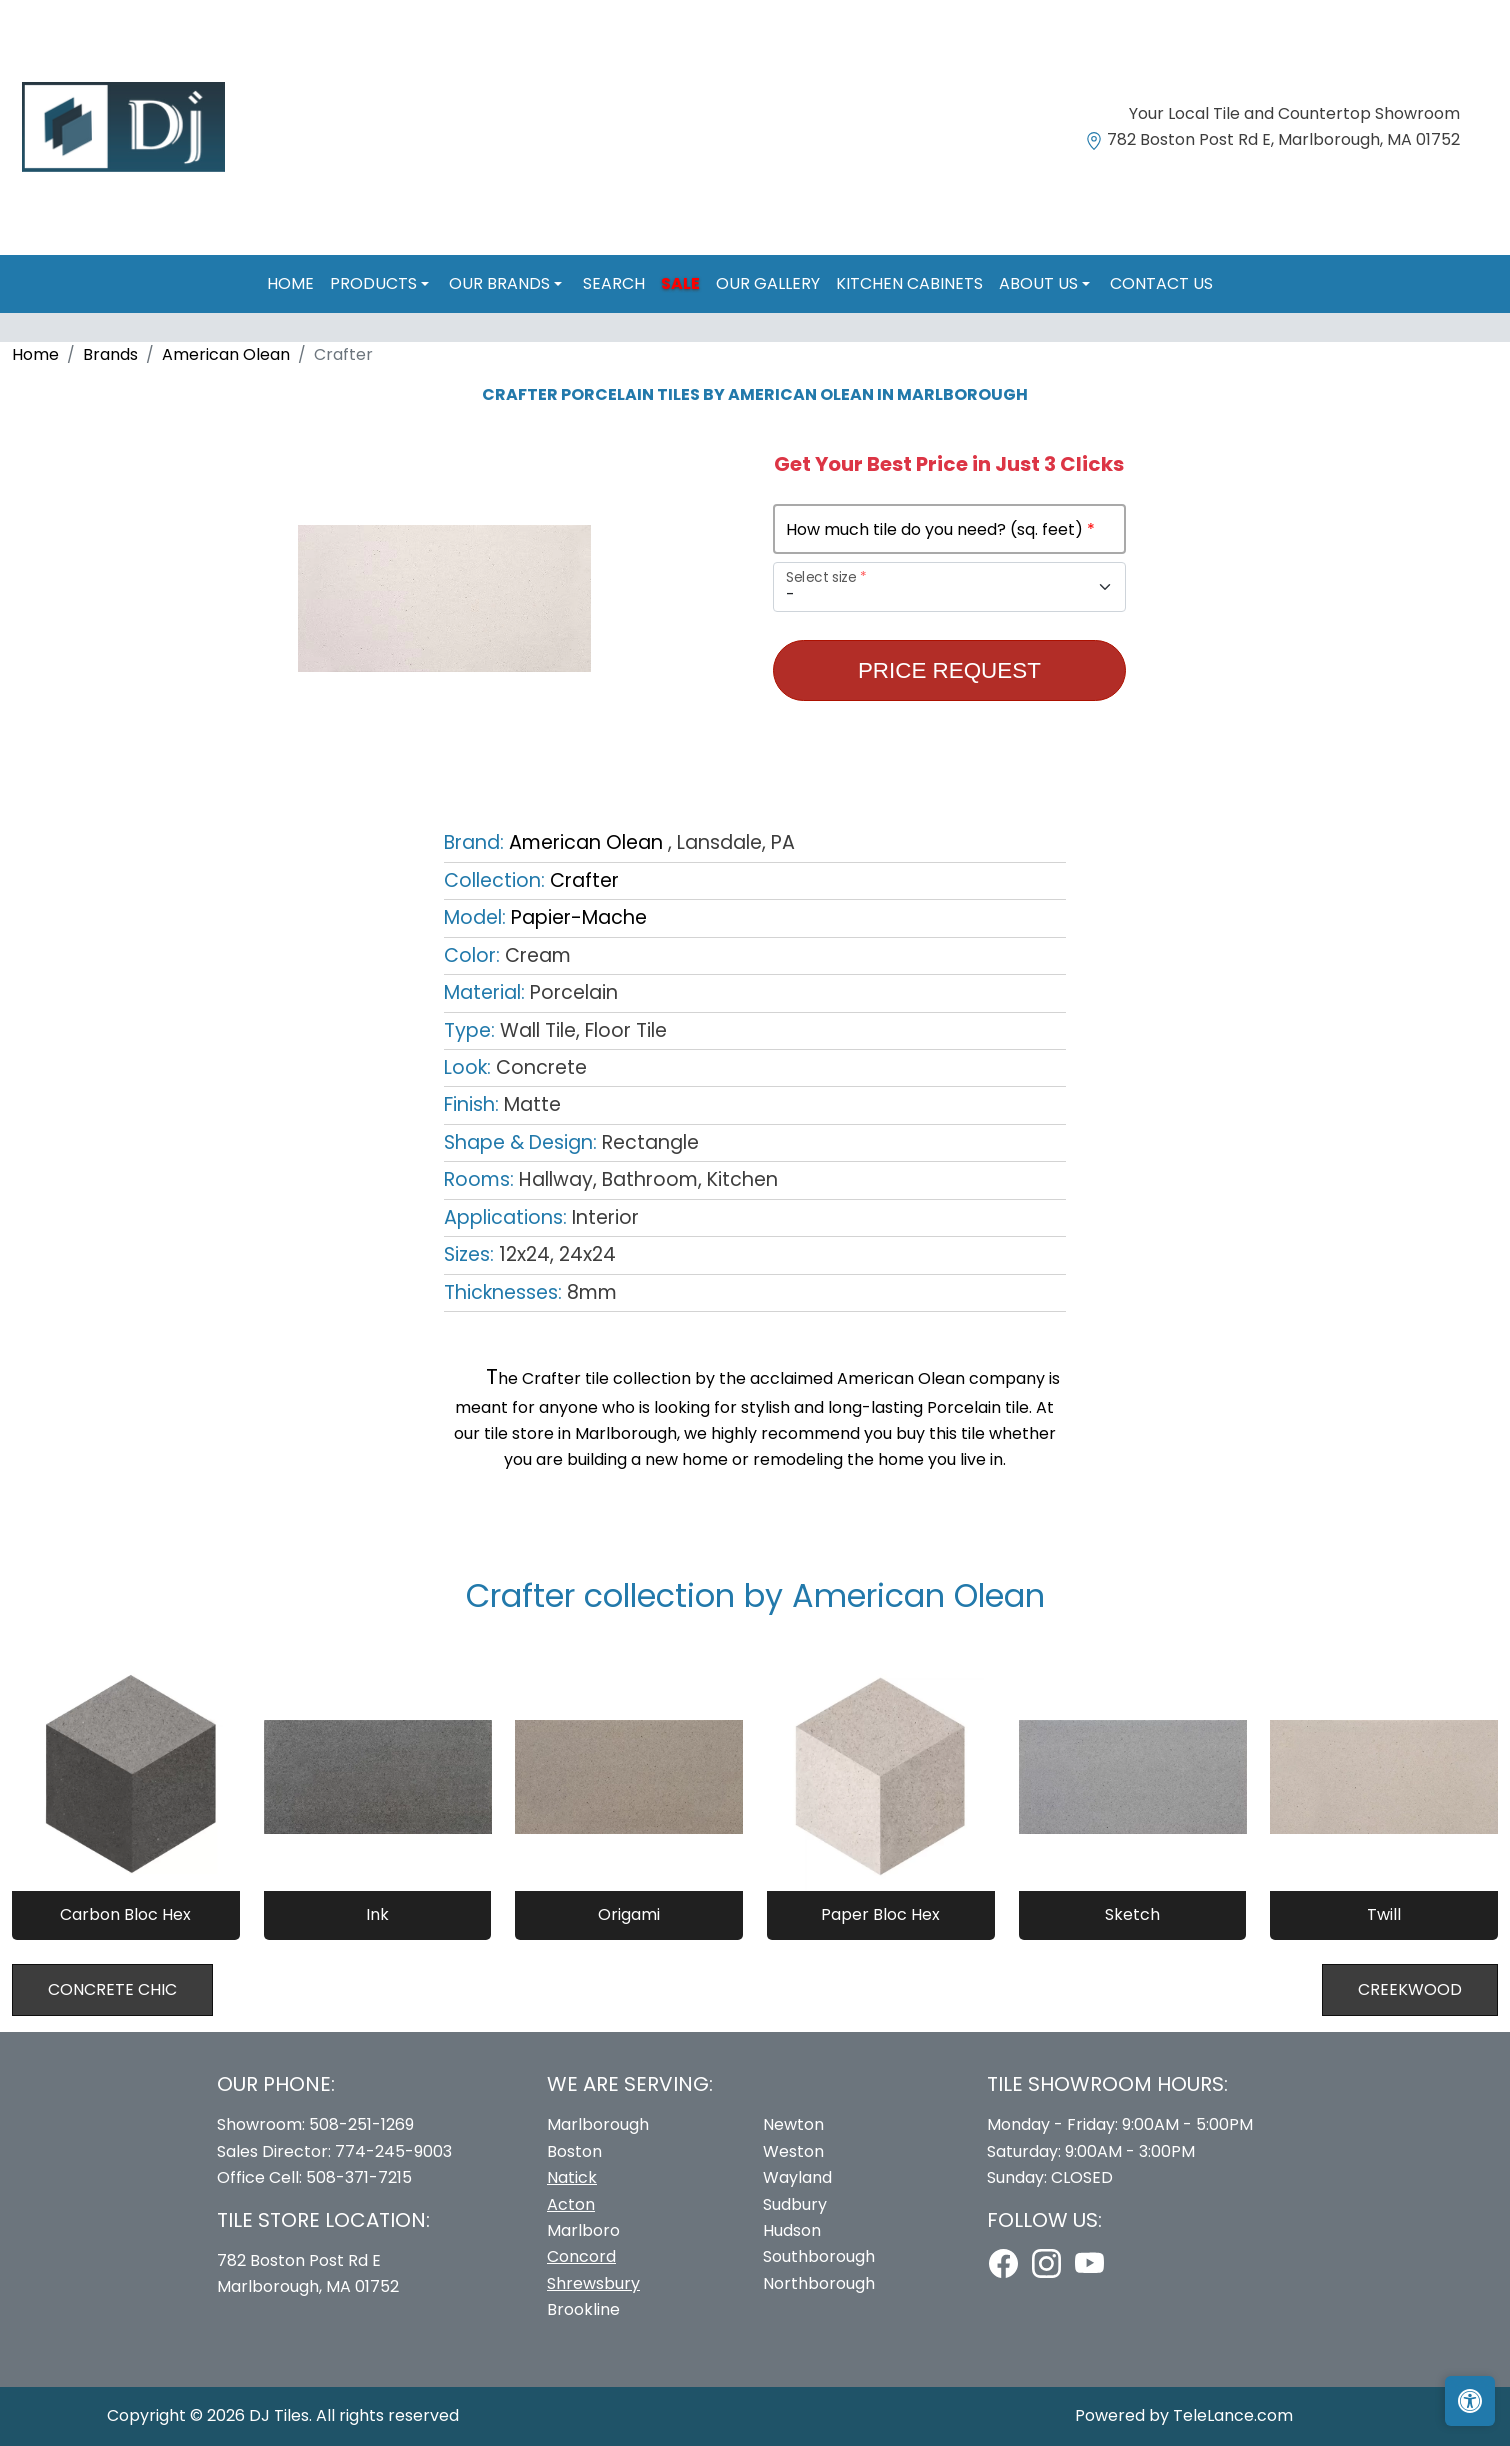 Image resolution: width=1510 pixels, height=2446 pixels. I want to click on Search, so click(614, 283).